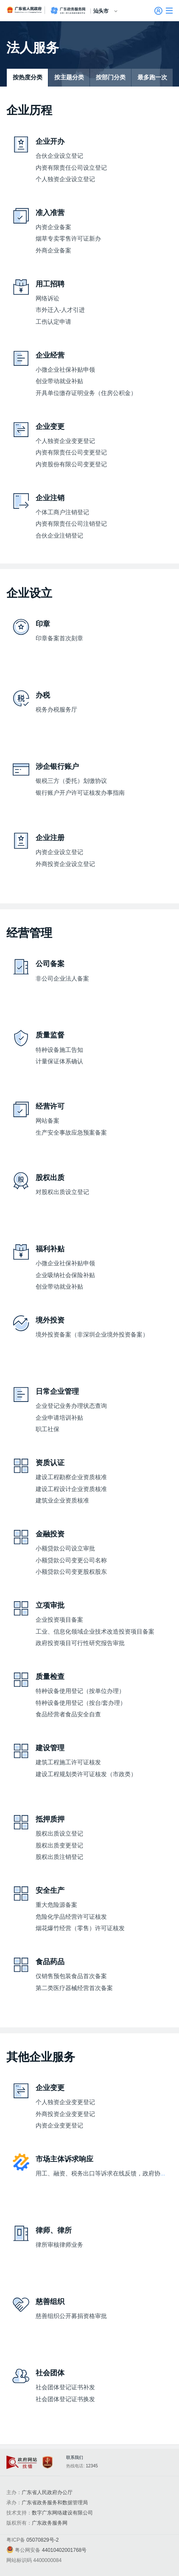 The height and width of the screenshot is (2576, 179). Describe the element at coordinates (71, 1477) in the screenshot. I see `建设工程勘察企业资质核准` at that location.